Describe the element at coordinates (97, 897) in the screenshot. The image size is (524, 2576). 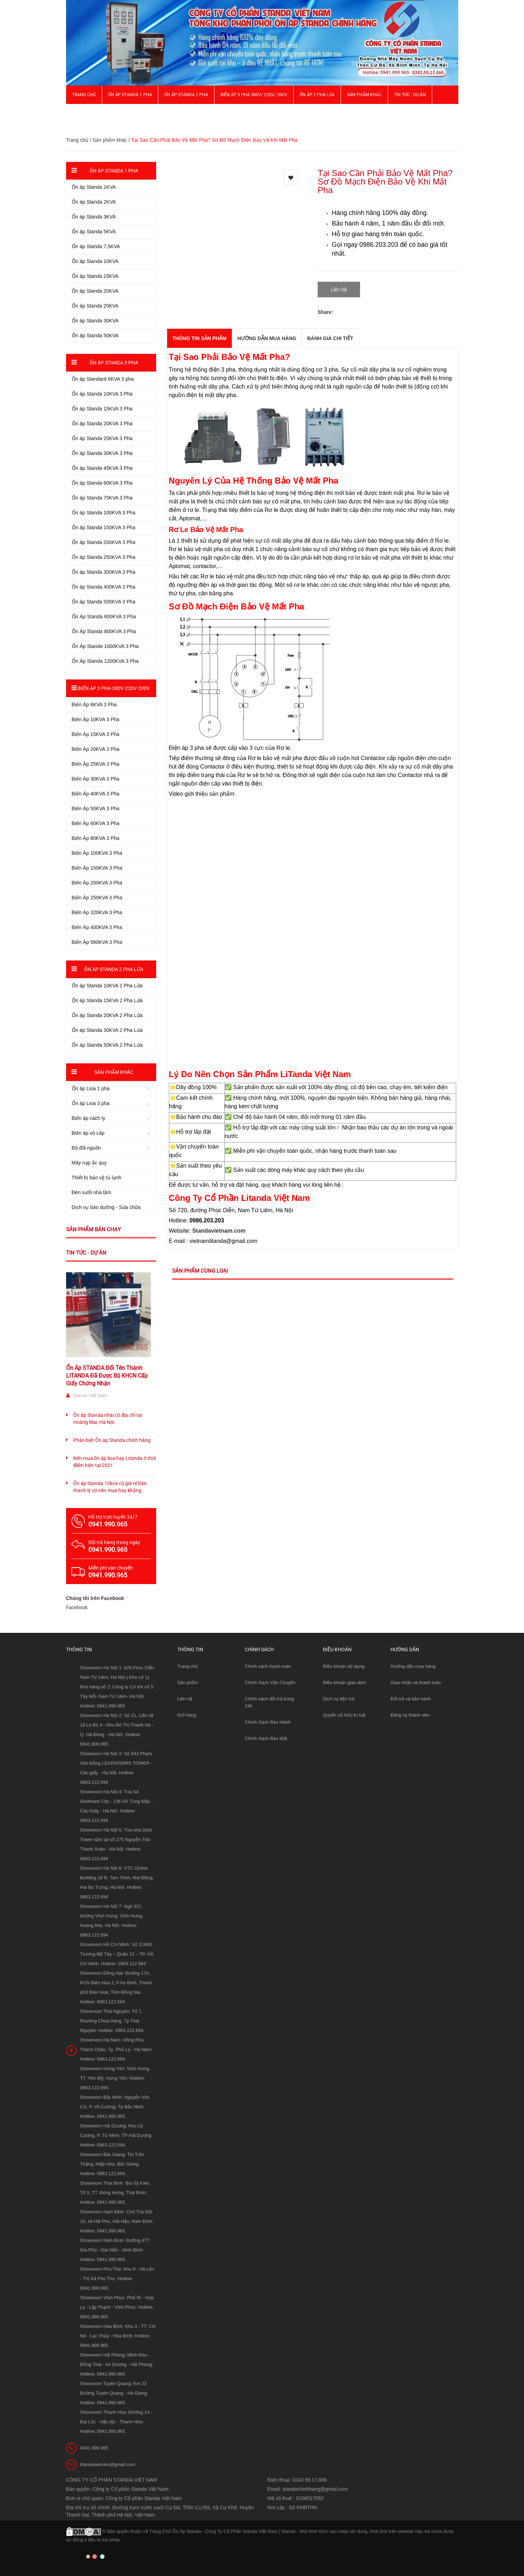
I see `Biến Áp 250KVA 3 Pha` at that location.